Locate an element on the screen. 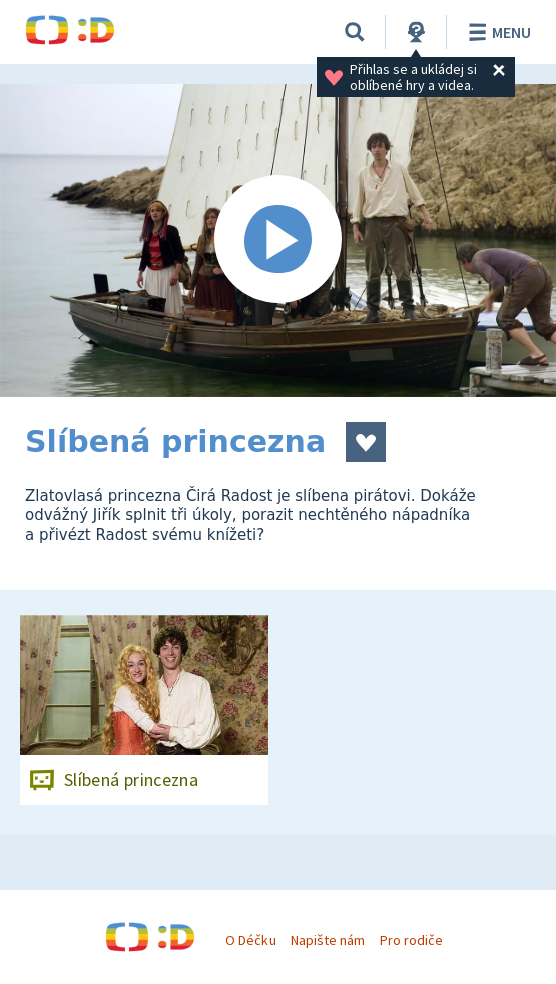 This screenshot has width=556, height=984. Napište nám is located at coordinates (328, 940).